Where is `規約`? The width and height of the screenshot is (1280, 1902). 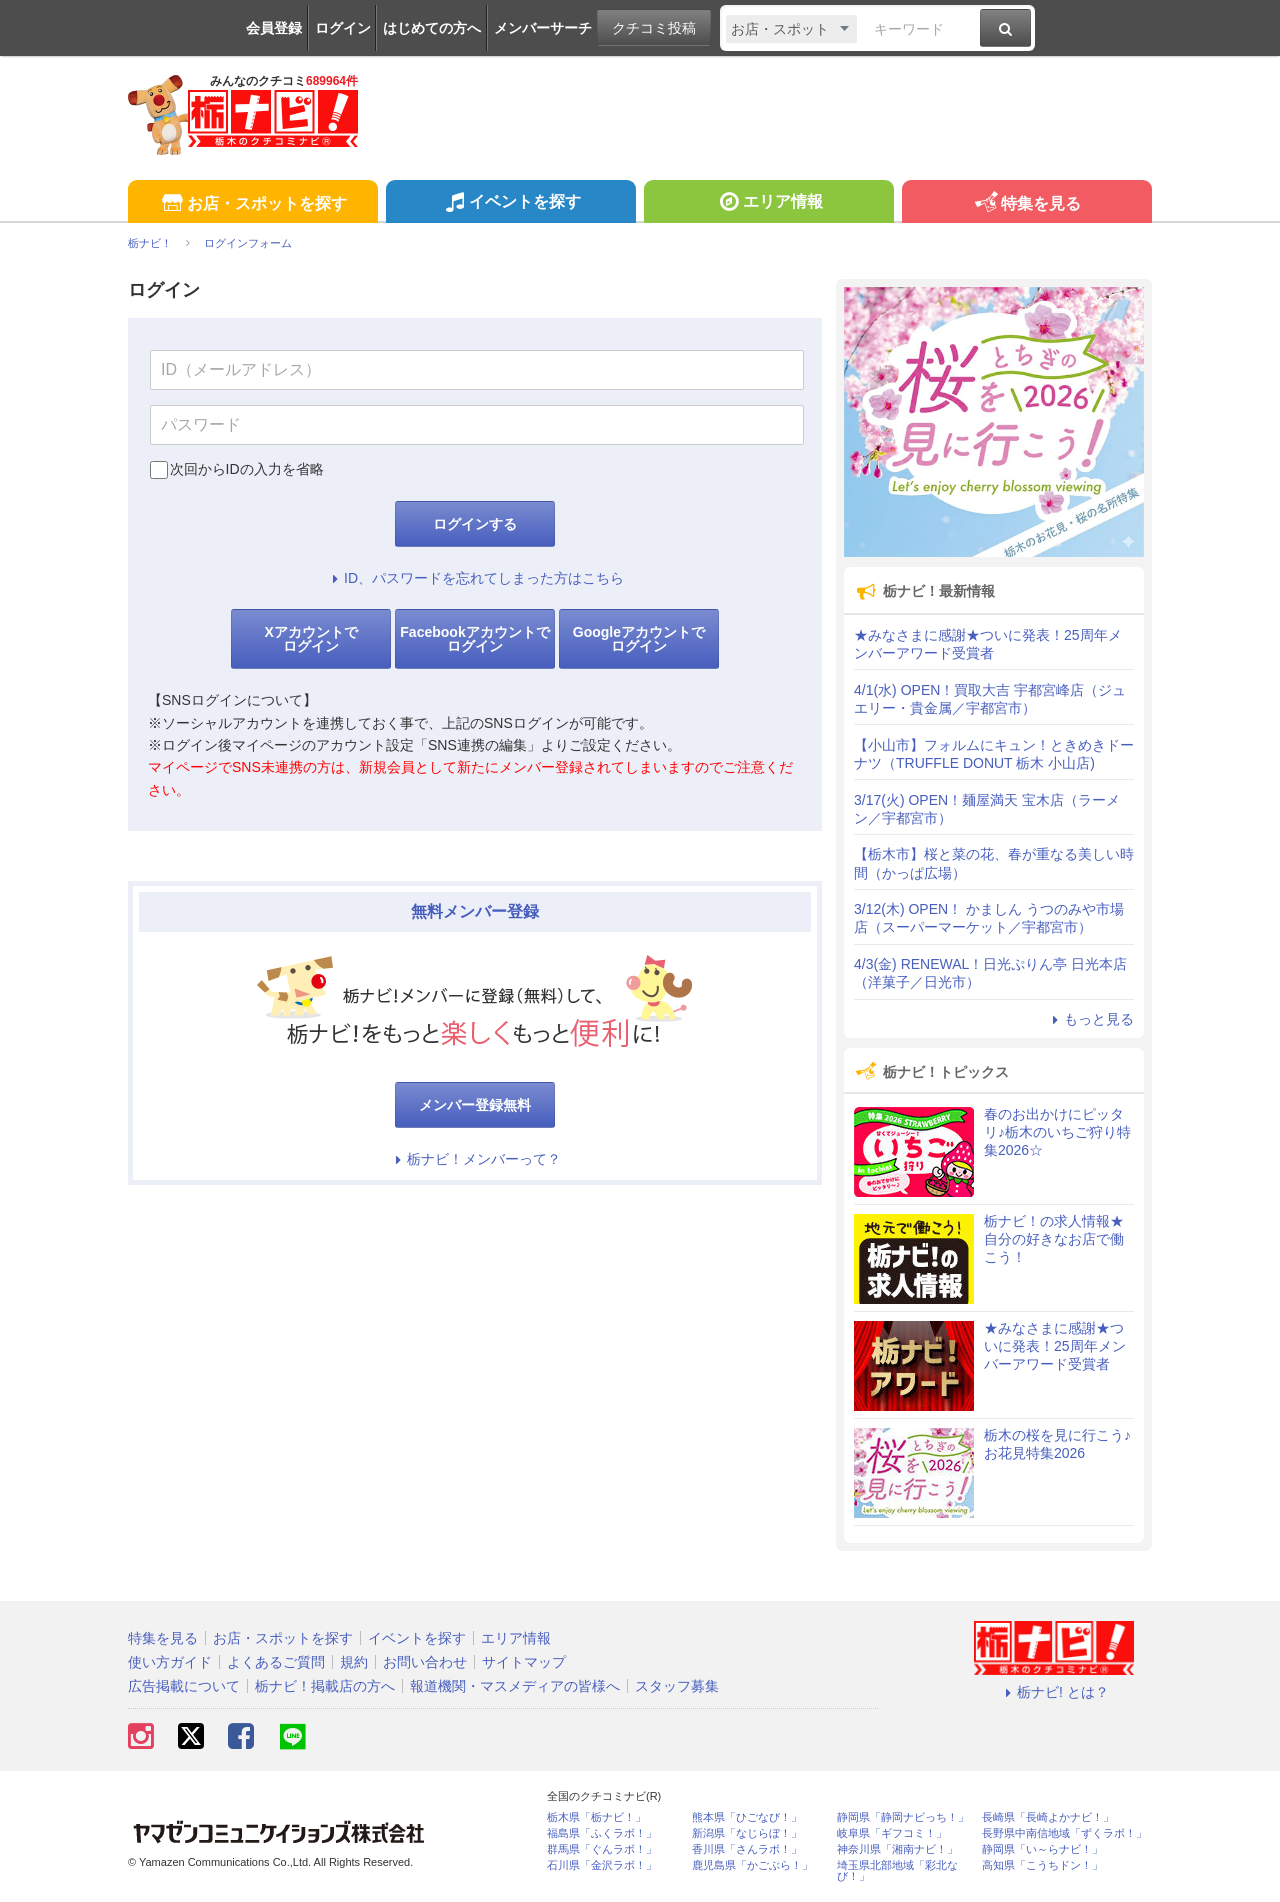
規約 is located at coordinates (354, 1662).